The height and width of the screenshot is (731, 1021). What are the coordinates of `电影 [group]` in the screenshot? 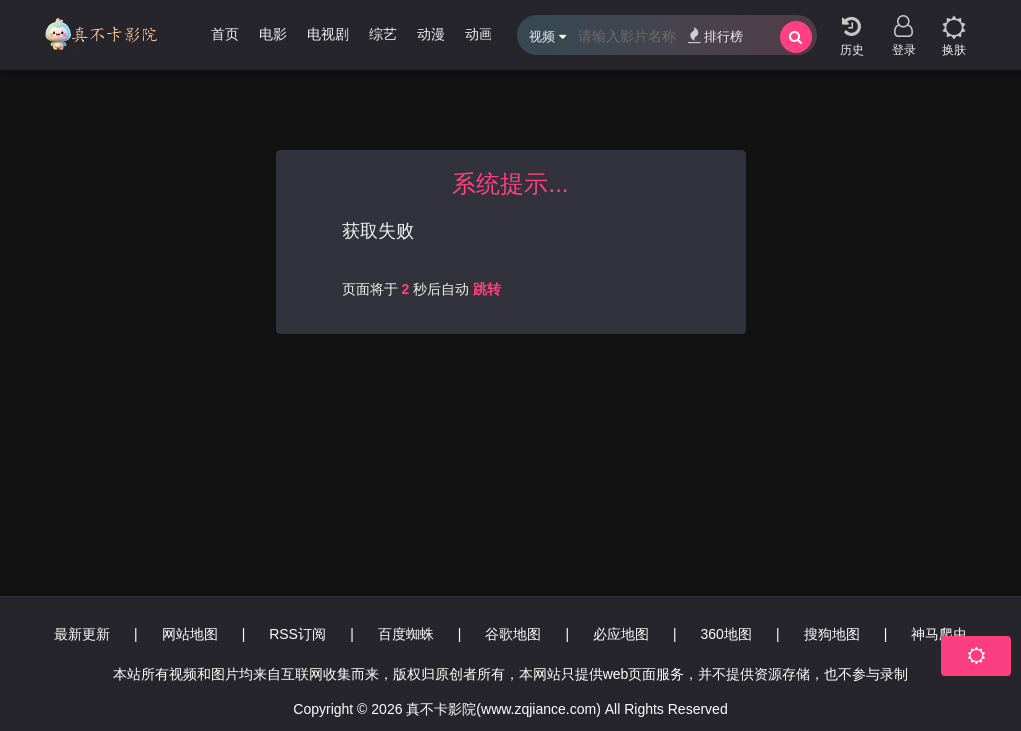 It's located at (273, 34).